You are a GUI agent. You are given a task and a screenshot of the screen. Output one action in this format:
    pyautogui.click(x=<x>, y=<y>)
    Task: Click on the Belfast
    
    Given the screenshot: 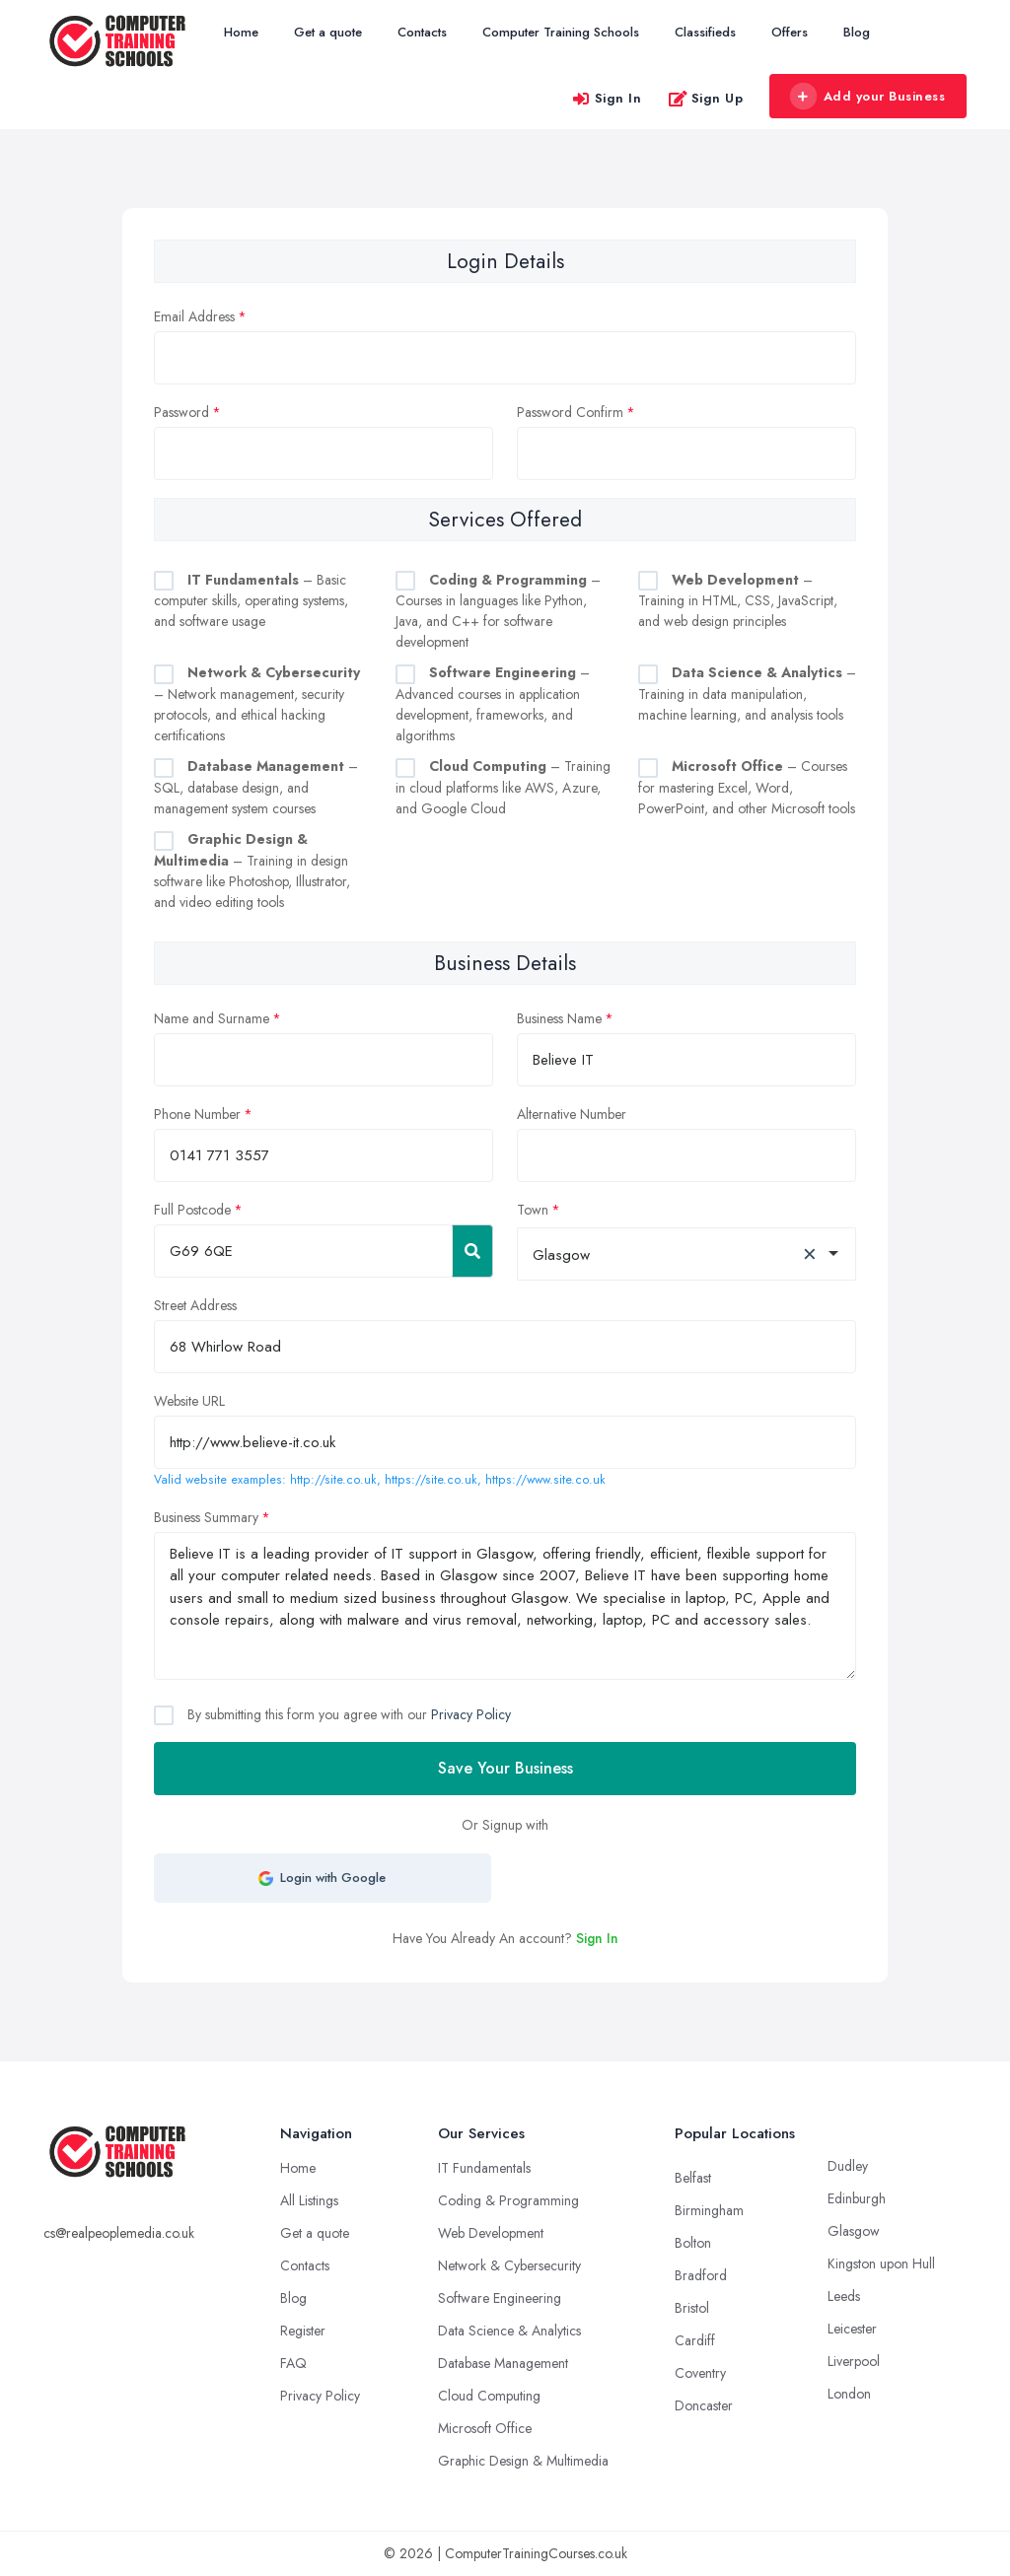 What is the action you would take?
    pyautogui.click(x=693, y=2178)
    